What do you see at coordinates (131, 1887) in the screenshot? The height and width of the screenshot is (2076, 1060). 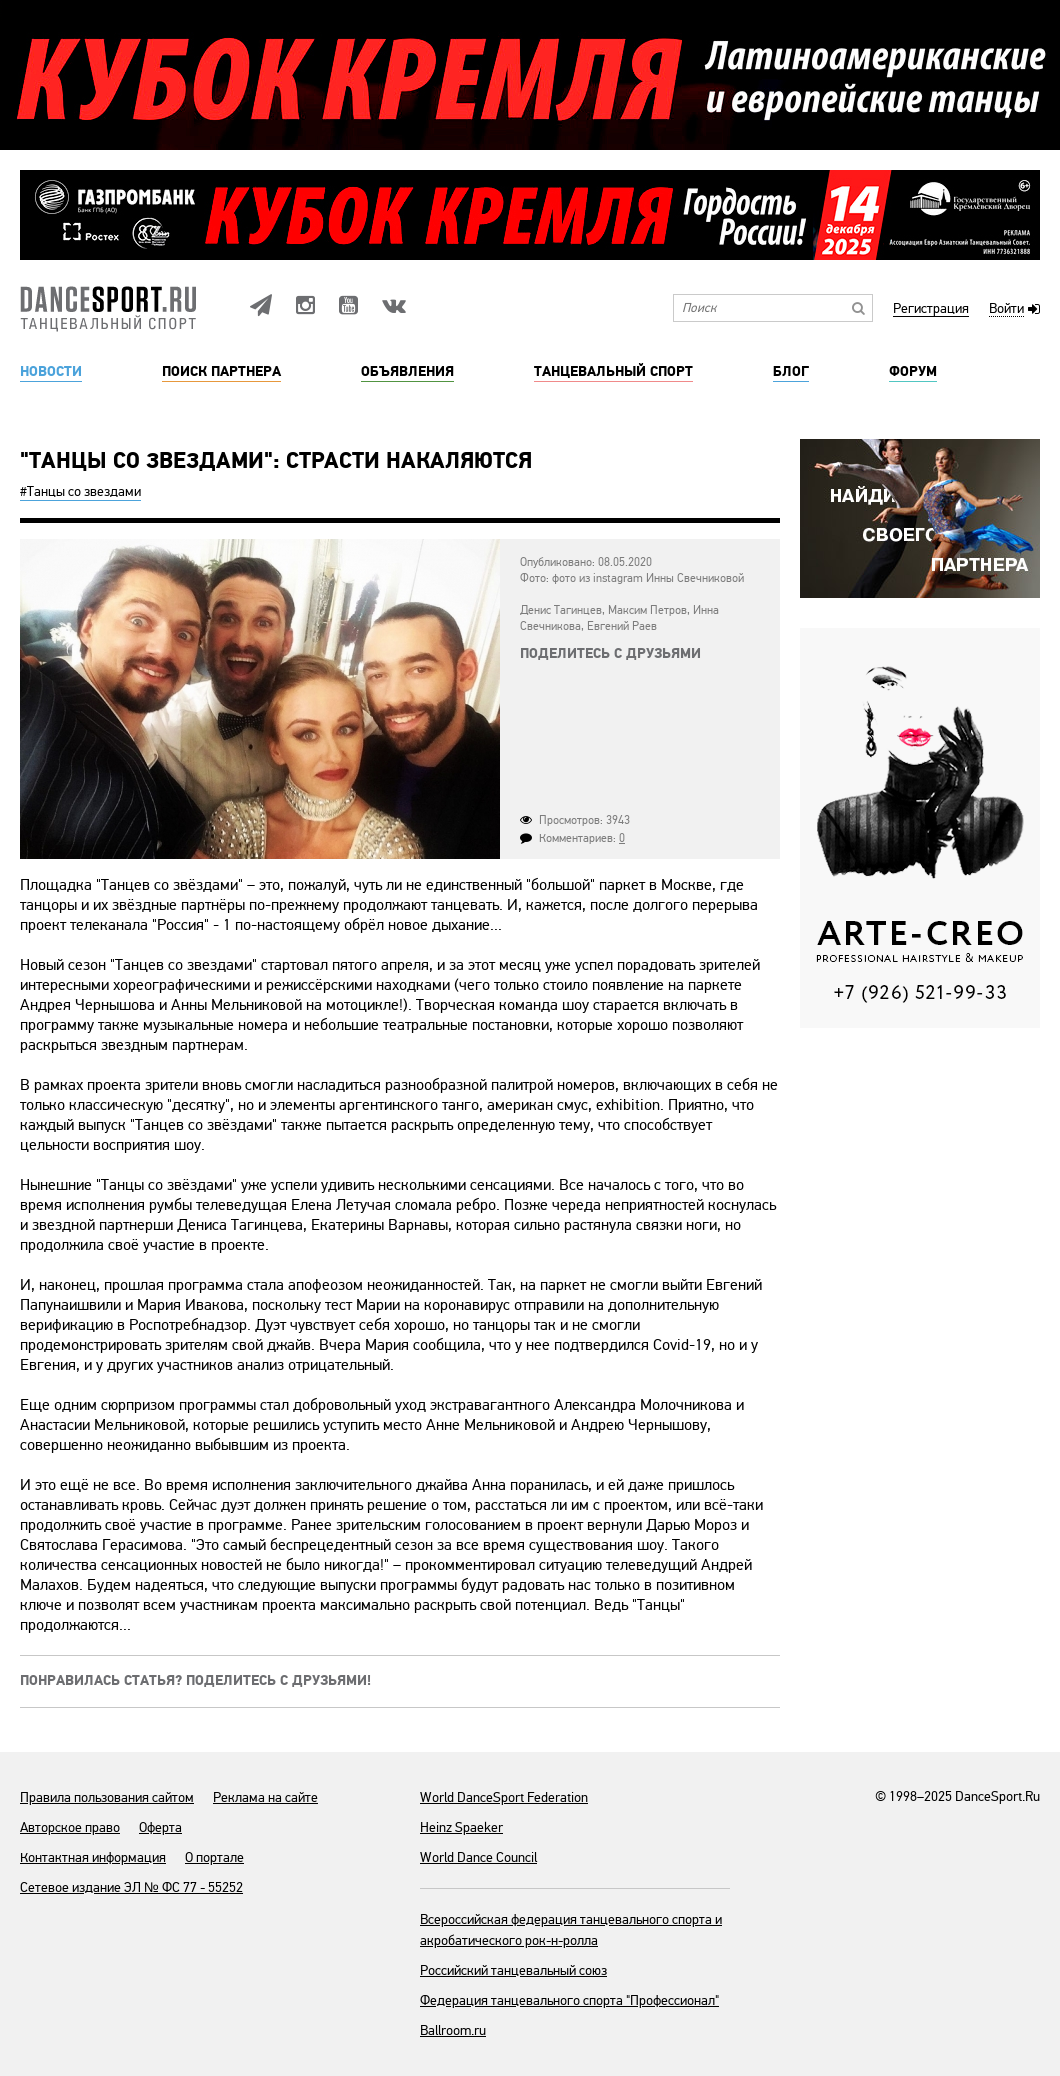 I see `Сетевое издание ЭЛ № ФС 77 - 55252` at bounding box center [131, 1887].